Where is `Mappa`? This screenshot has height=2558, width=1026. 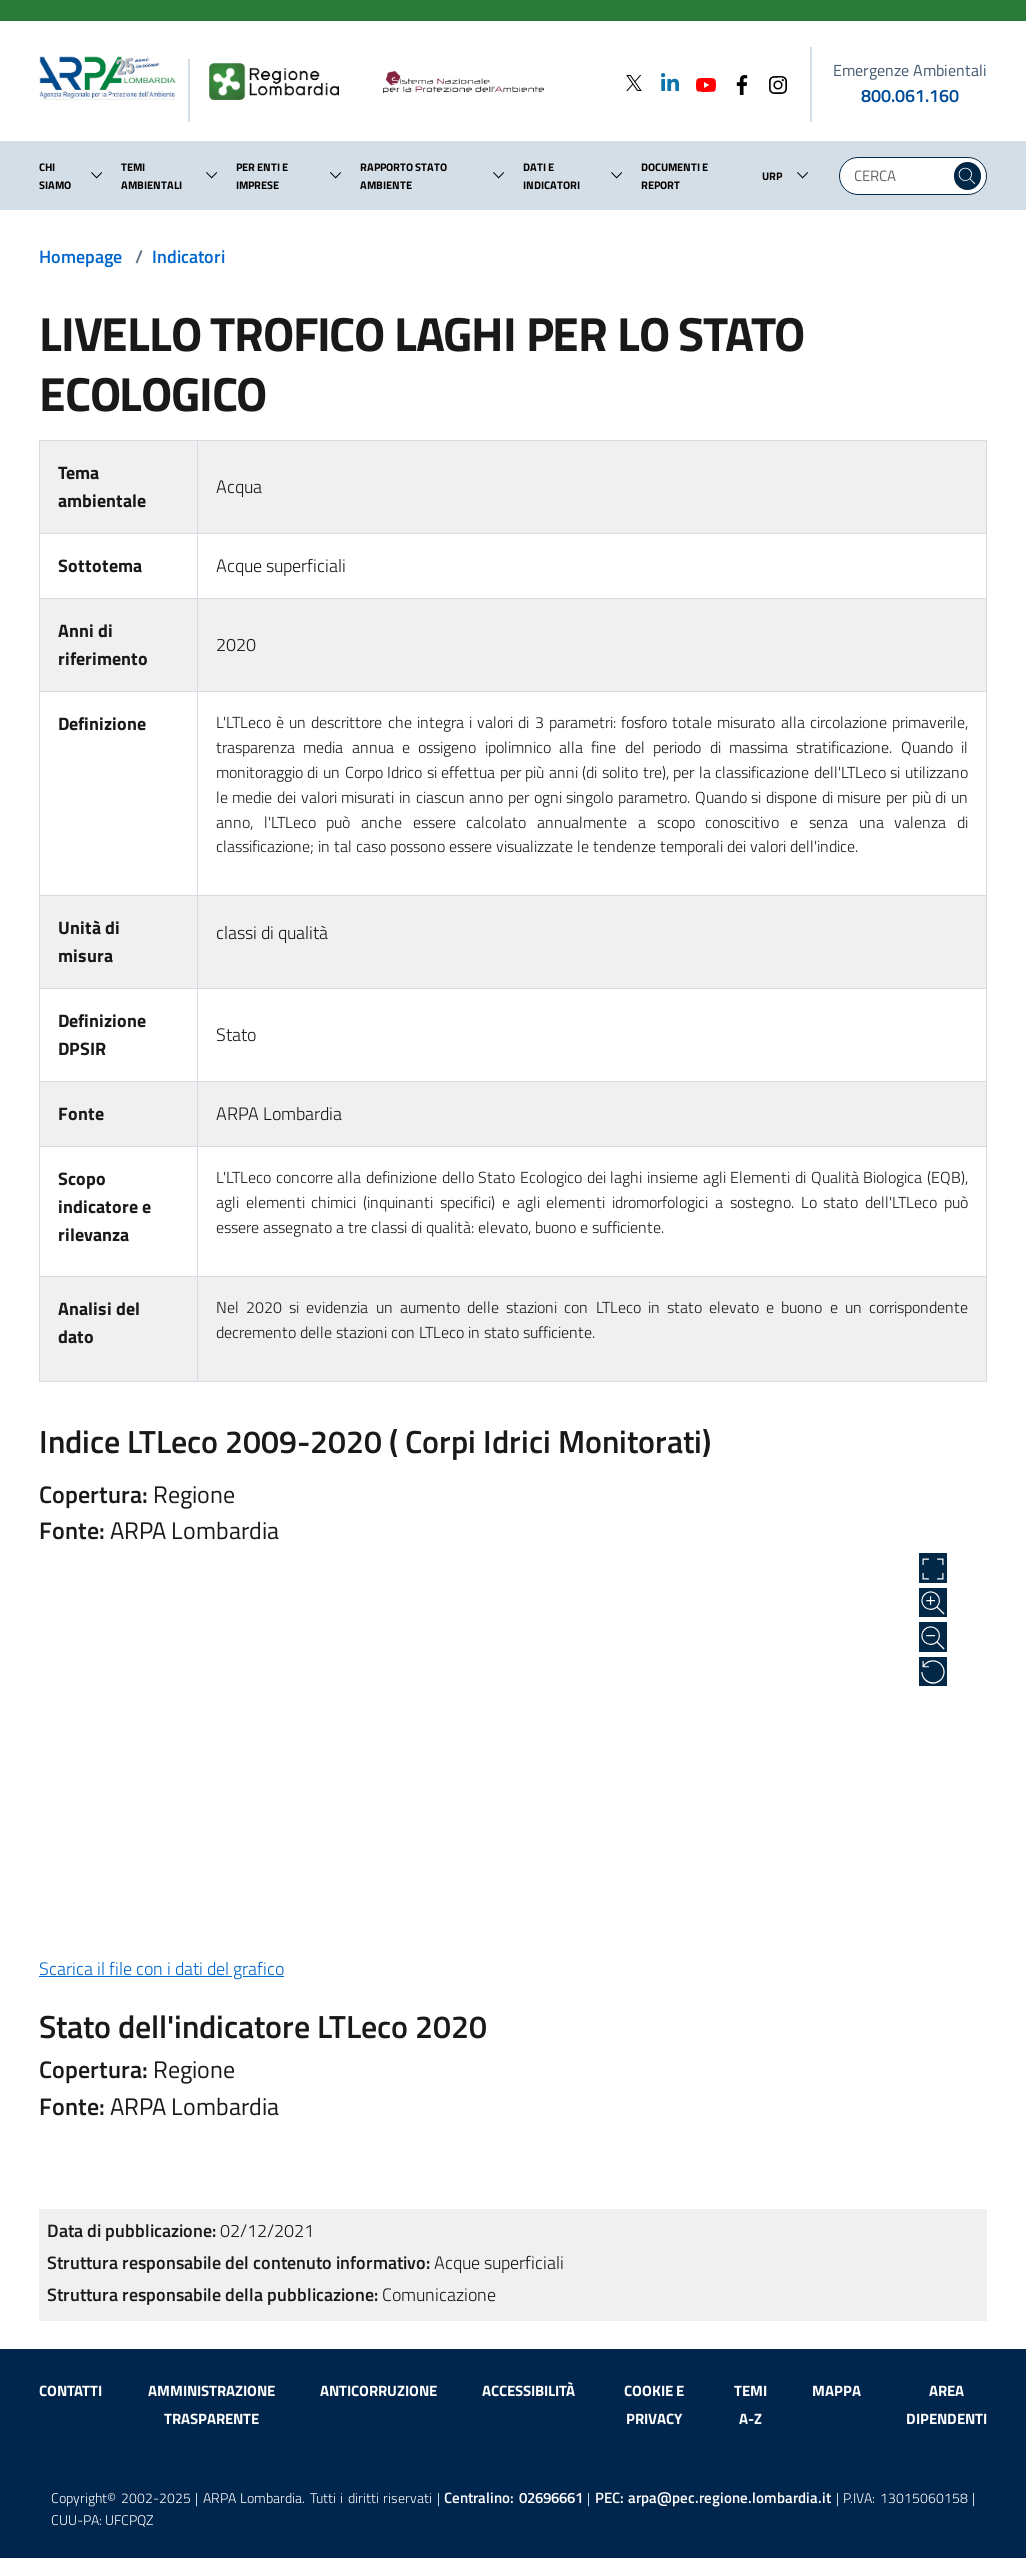
Mappa is located at coordinates (836, 2390).